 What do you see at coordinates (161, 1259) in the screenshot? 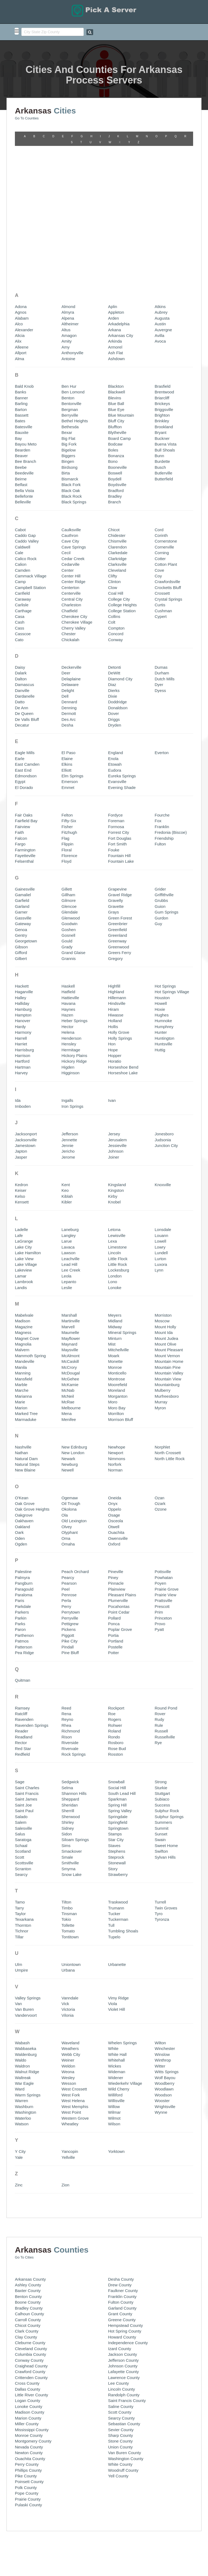
I see `Murray` at bounding box center [161, 1259].